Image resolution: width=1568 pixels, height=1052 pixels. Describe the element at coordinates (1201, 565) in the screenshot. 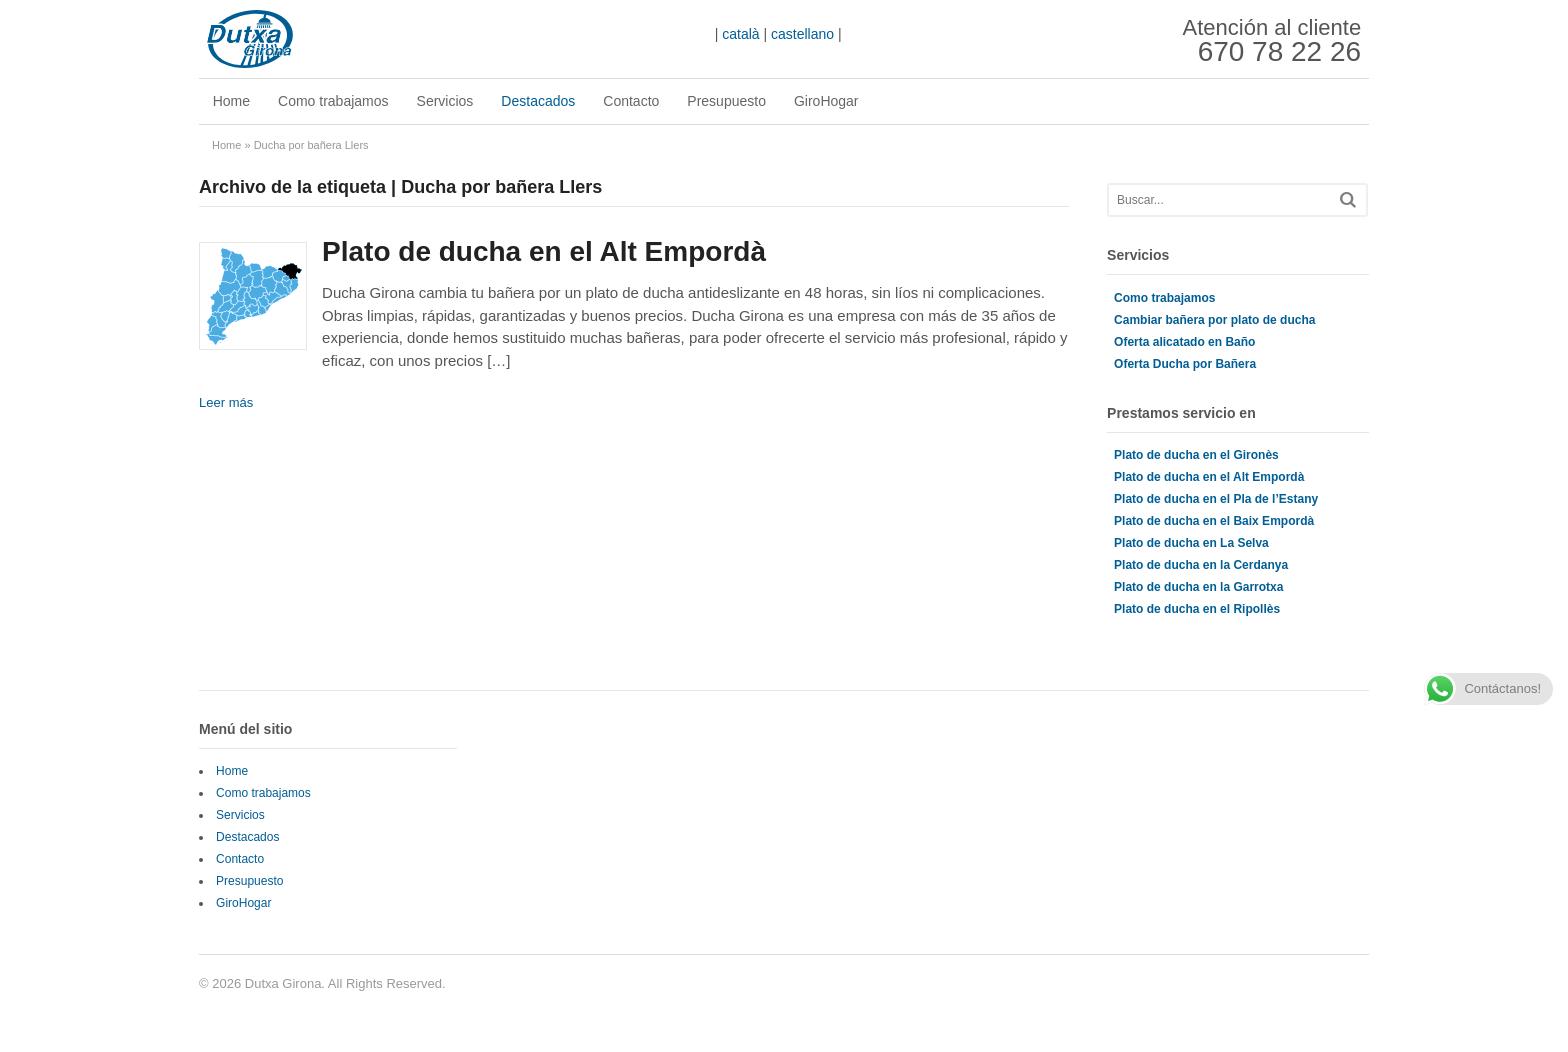

I see `Plato de ducha en la Cerdanya` at that location.